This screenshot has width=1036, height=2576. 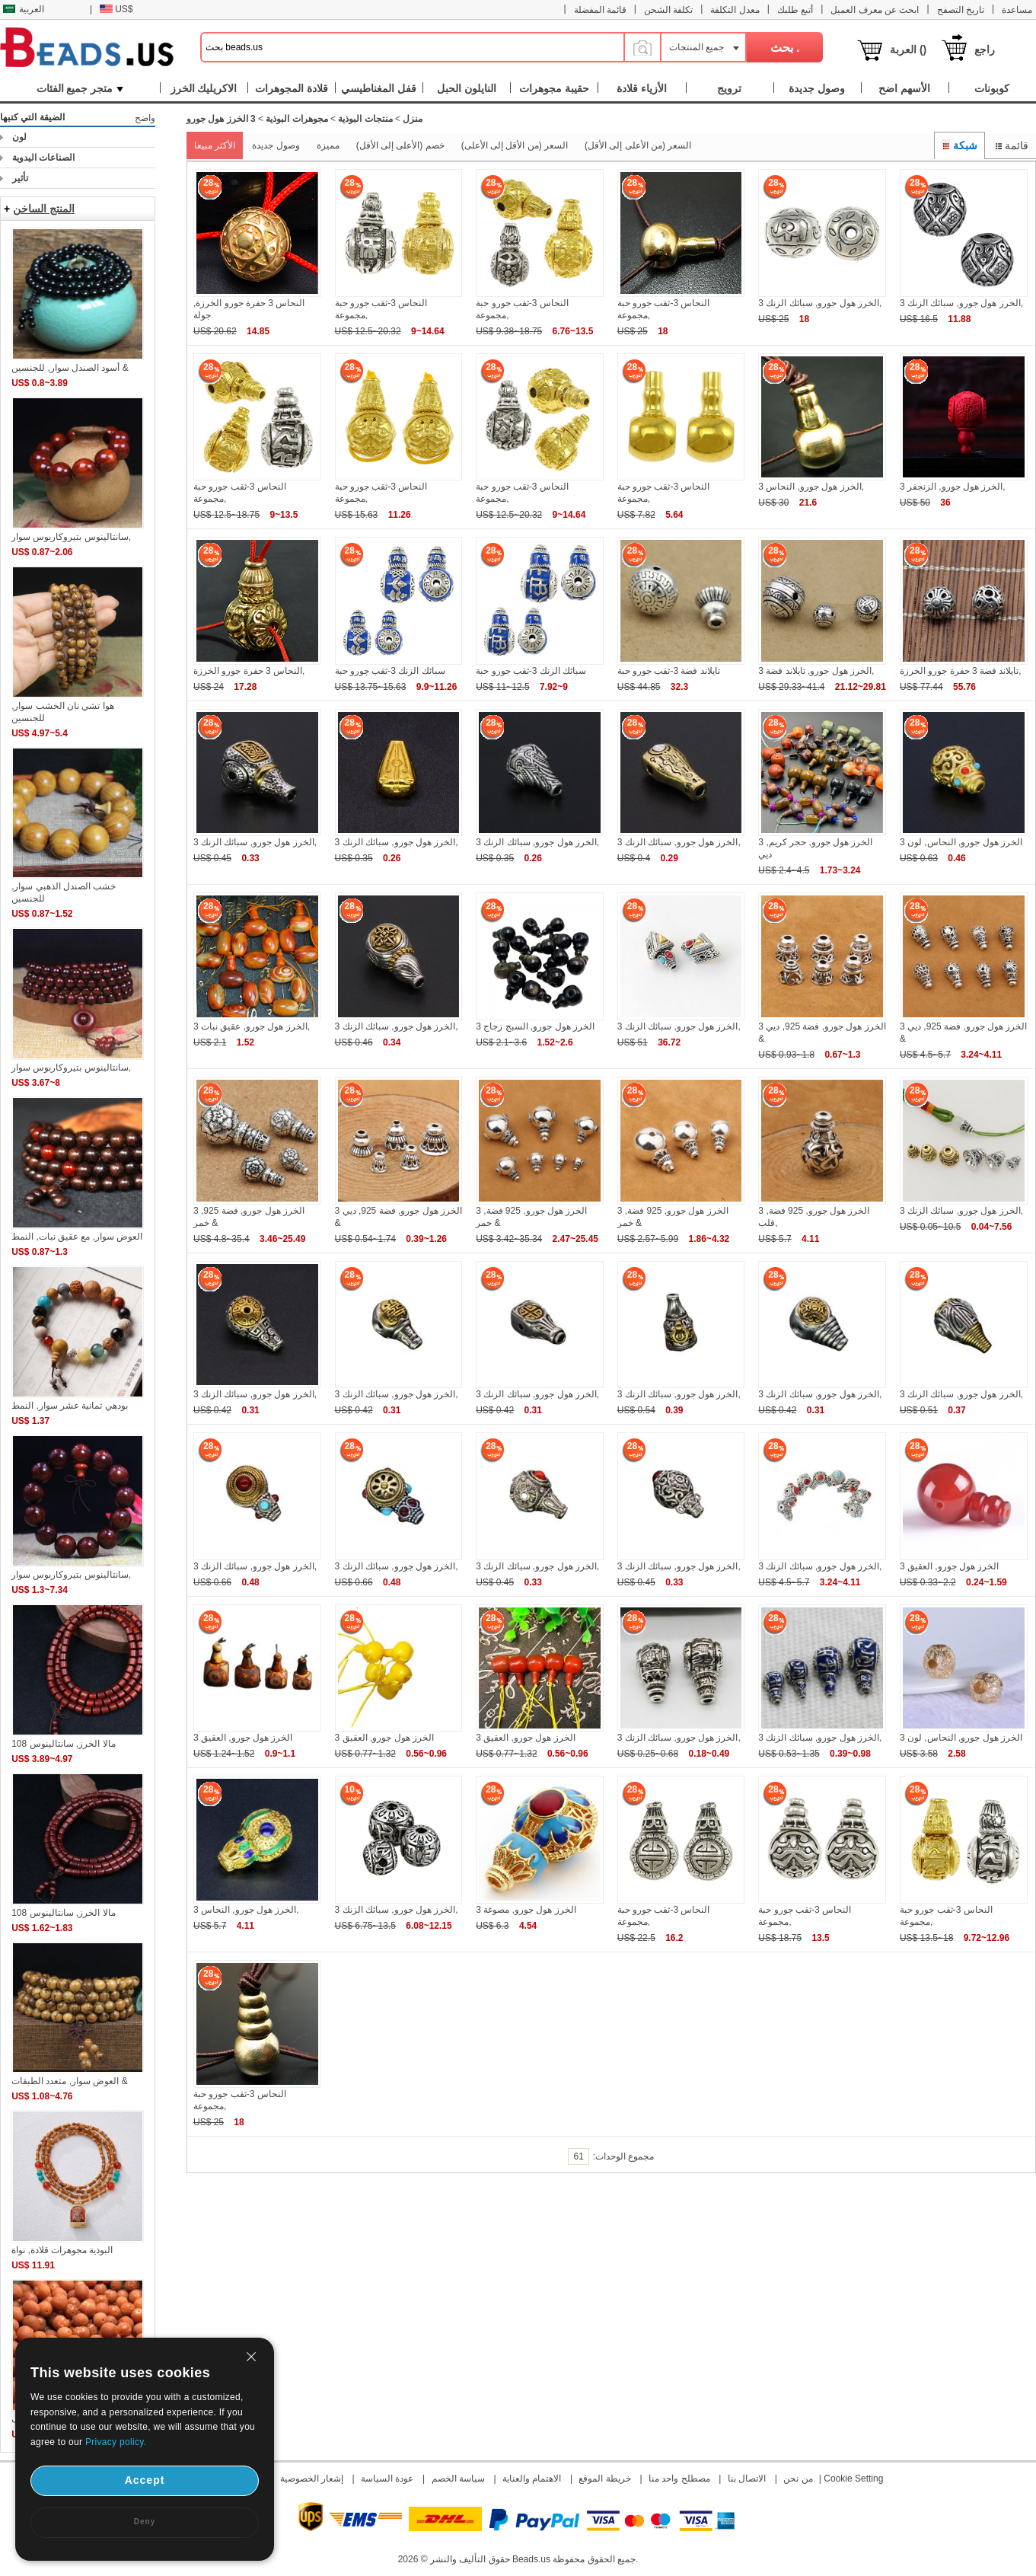 What do you see at coordinates (819, 303) in the screenshot?
I see `3 الخرز هول جورو, سبائك الزنك,` at bounding box center [819, 303].